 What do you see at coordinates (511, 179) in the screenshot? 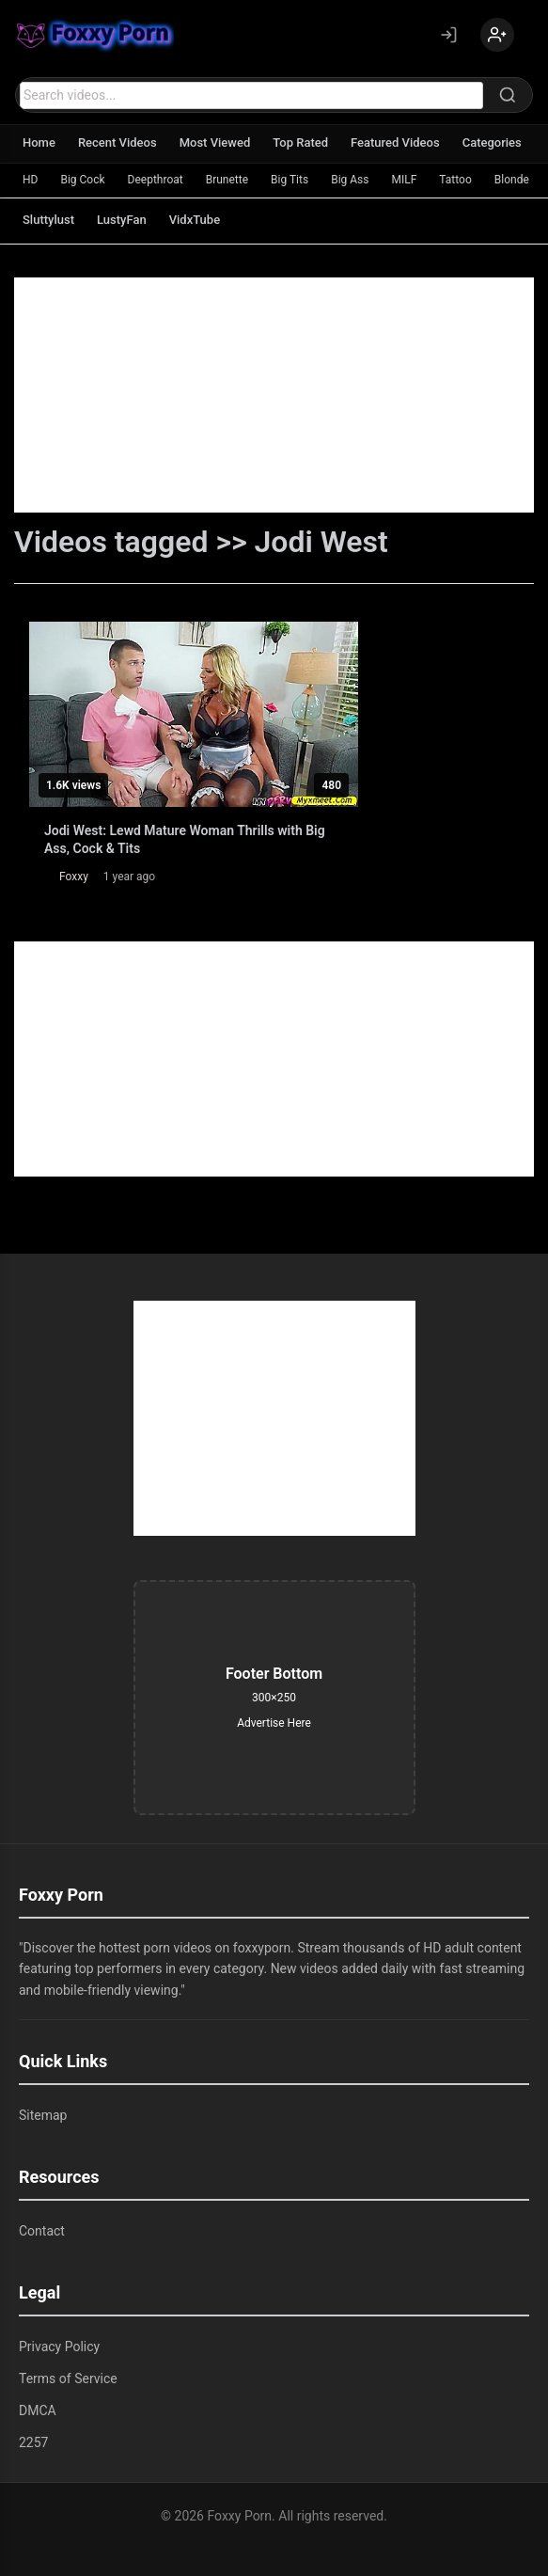
I see `Blonde` at bounding box center [511, 179].